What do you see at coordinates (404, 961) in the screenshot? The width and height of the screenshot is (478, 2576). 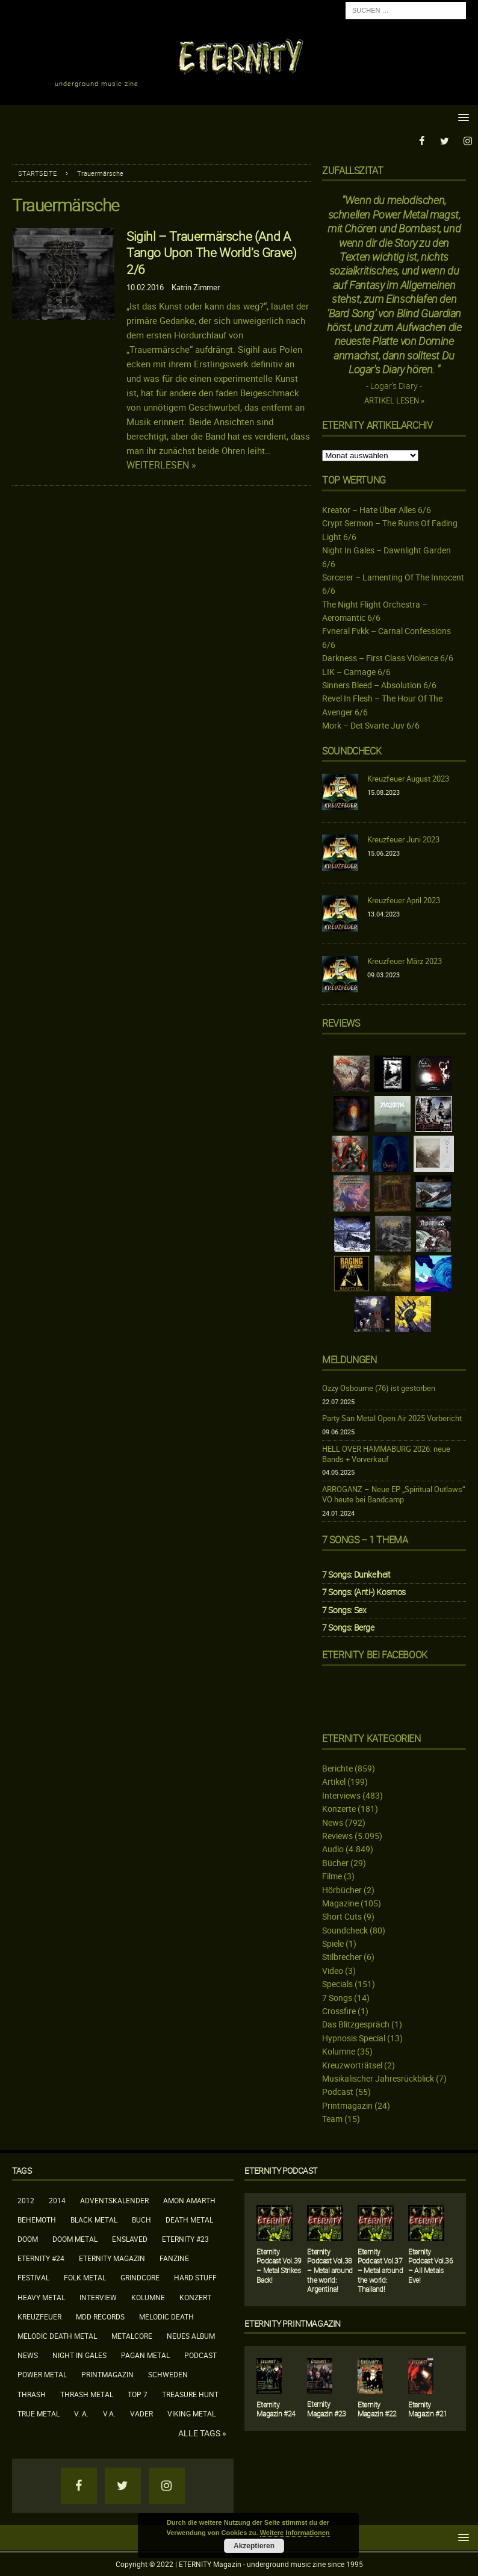 I see `Kreuzfeuer März 2023` at bounding box center [404, 961].